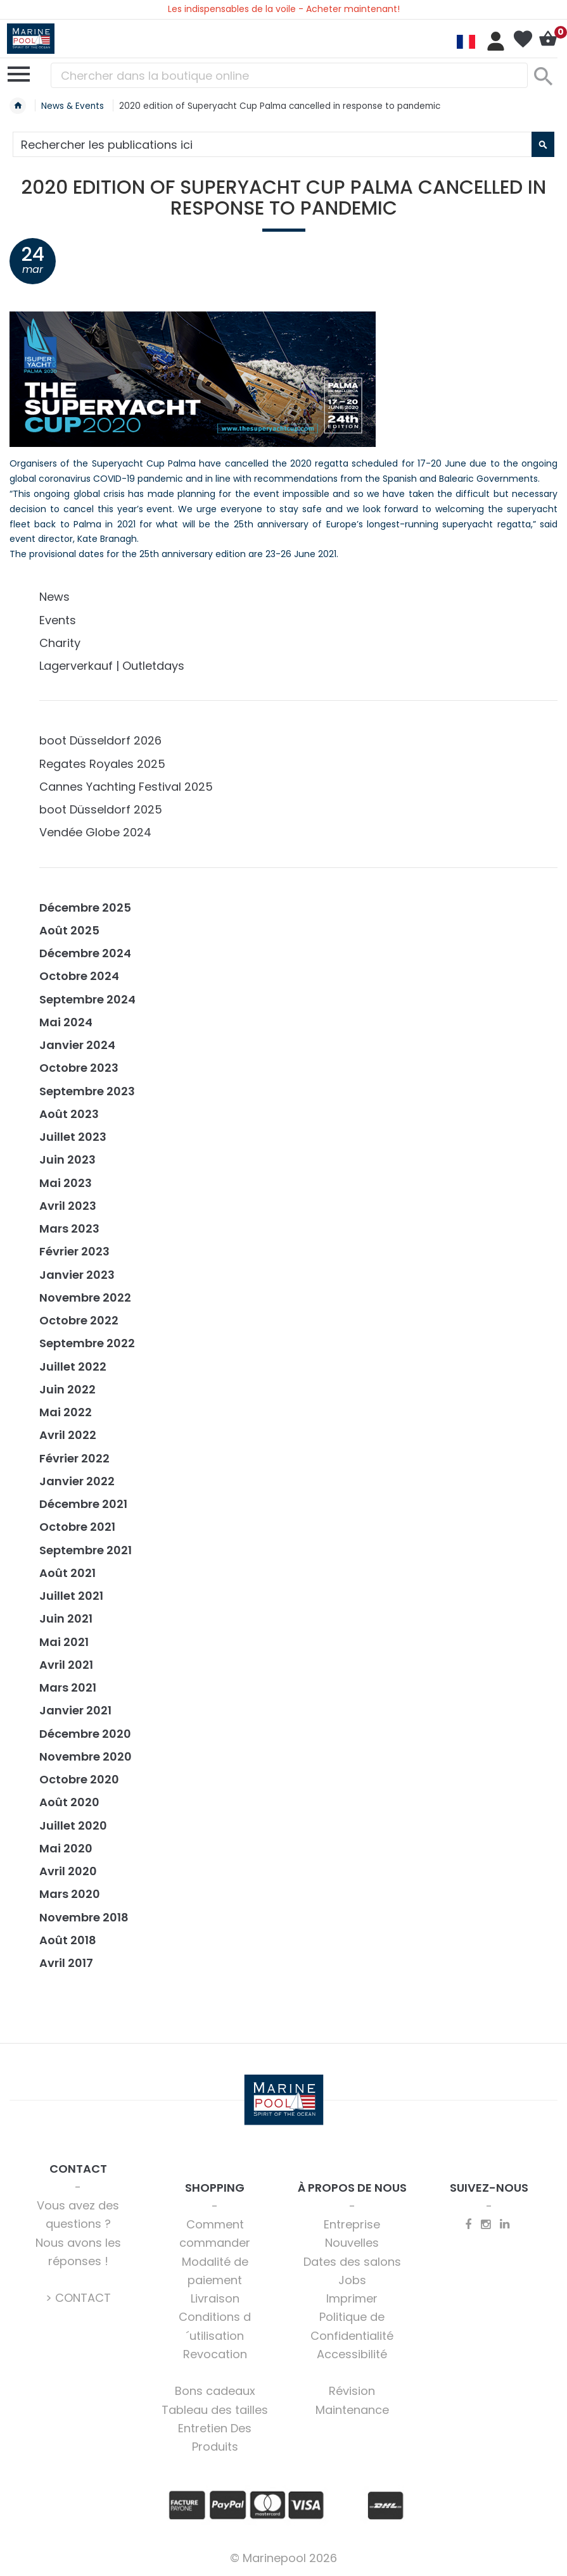  What do you see at coordinates (79, 976) in the screenshot?
I see `Octobre 2024` at bounding box center [79, 976].